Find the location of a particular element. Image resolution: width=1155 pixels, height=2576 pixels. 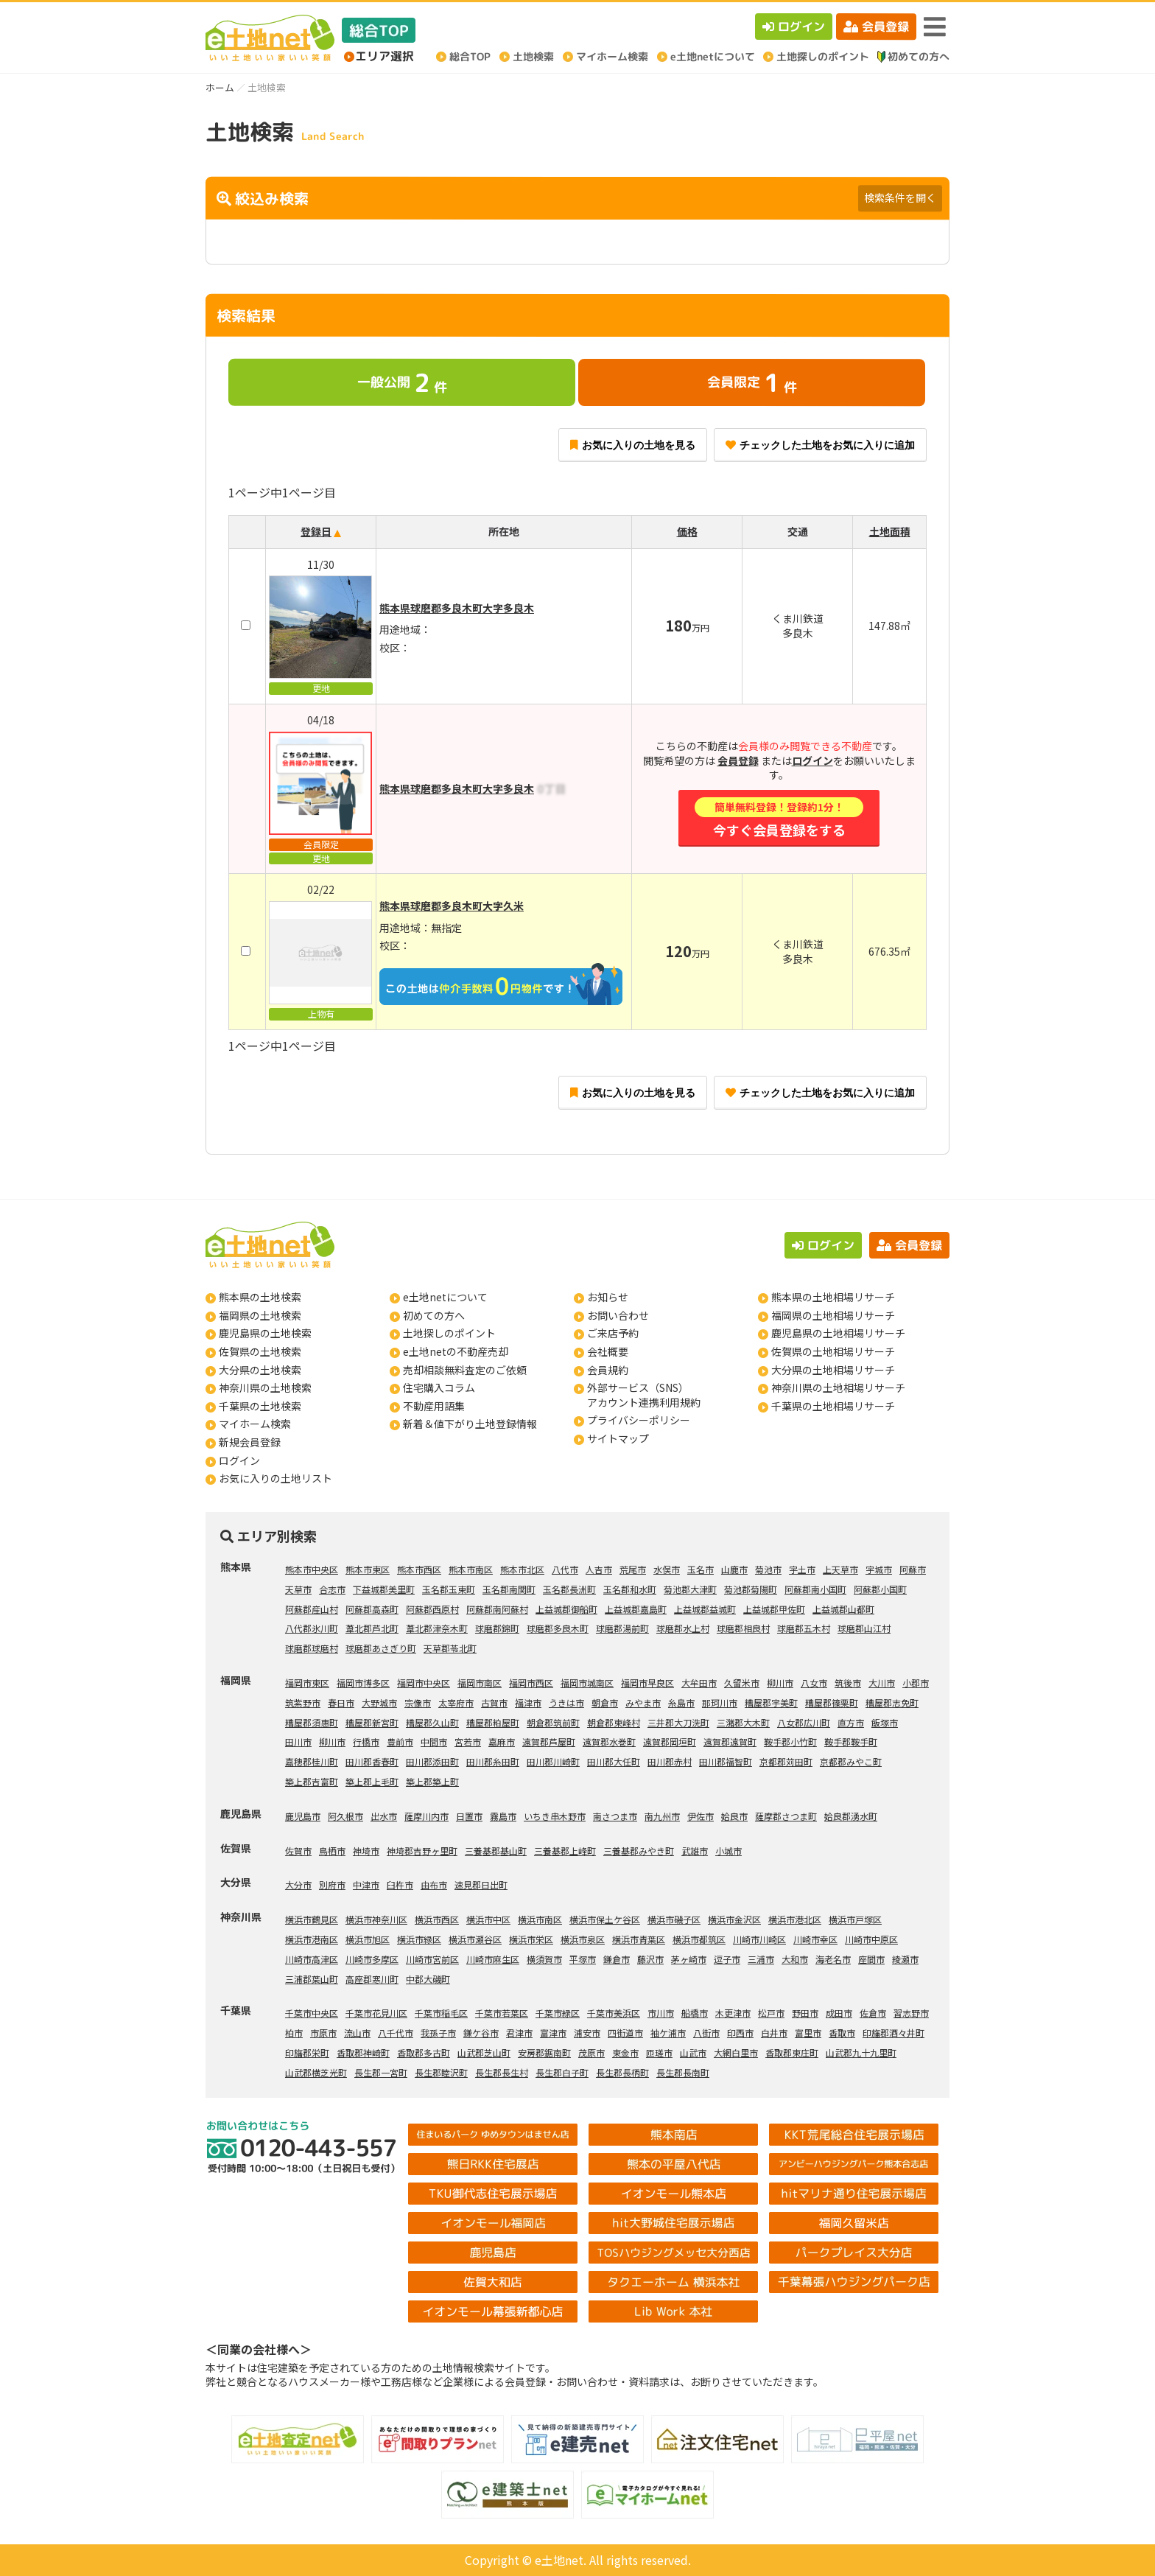

千葉市花見川区 is located at coordinates (376, 2012).